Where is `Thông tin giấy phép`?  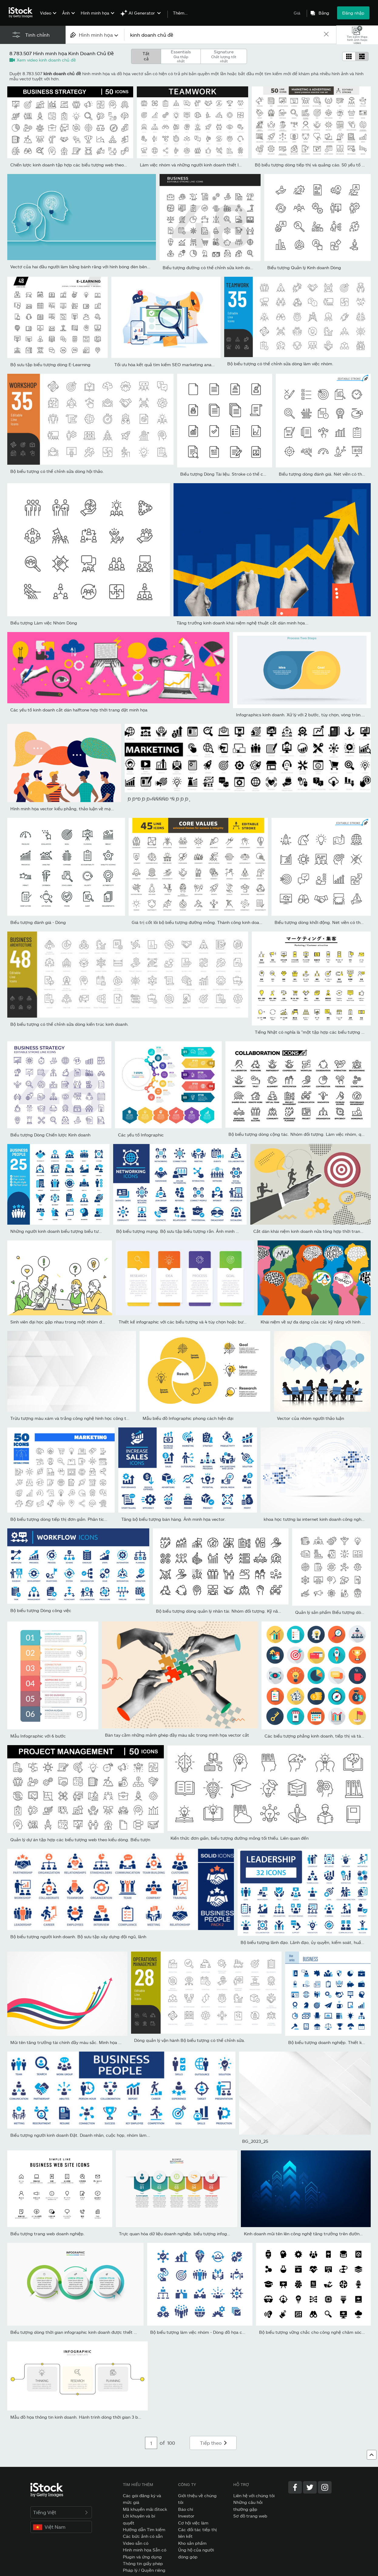
Thông tin giấy phép is located at coordinates (143, 2563).